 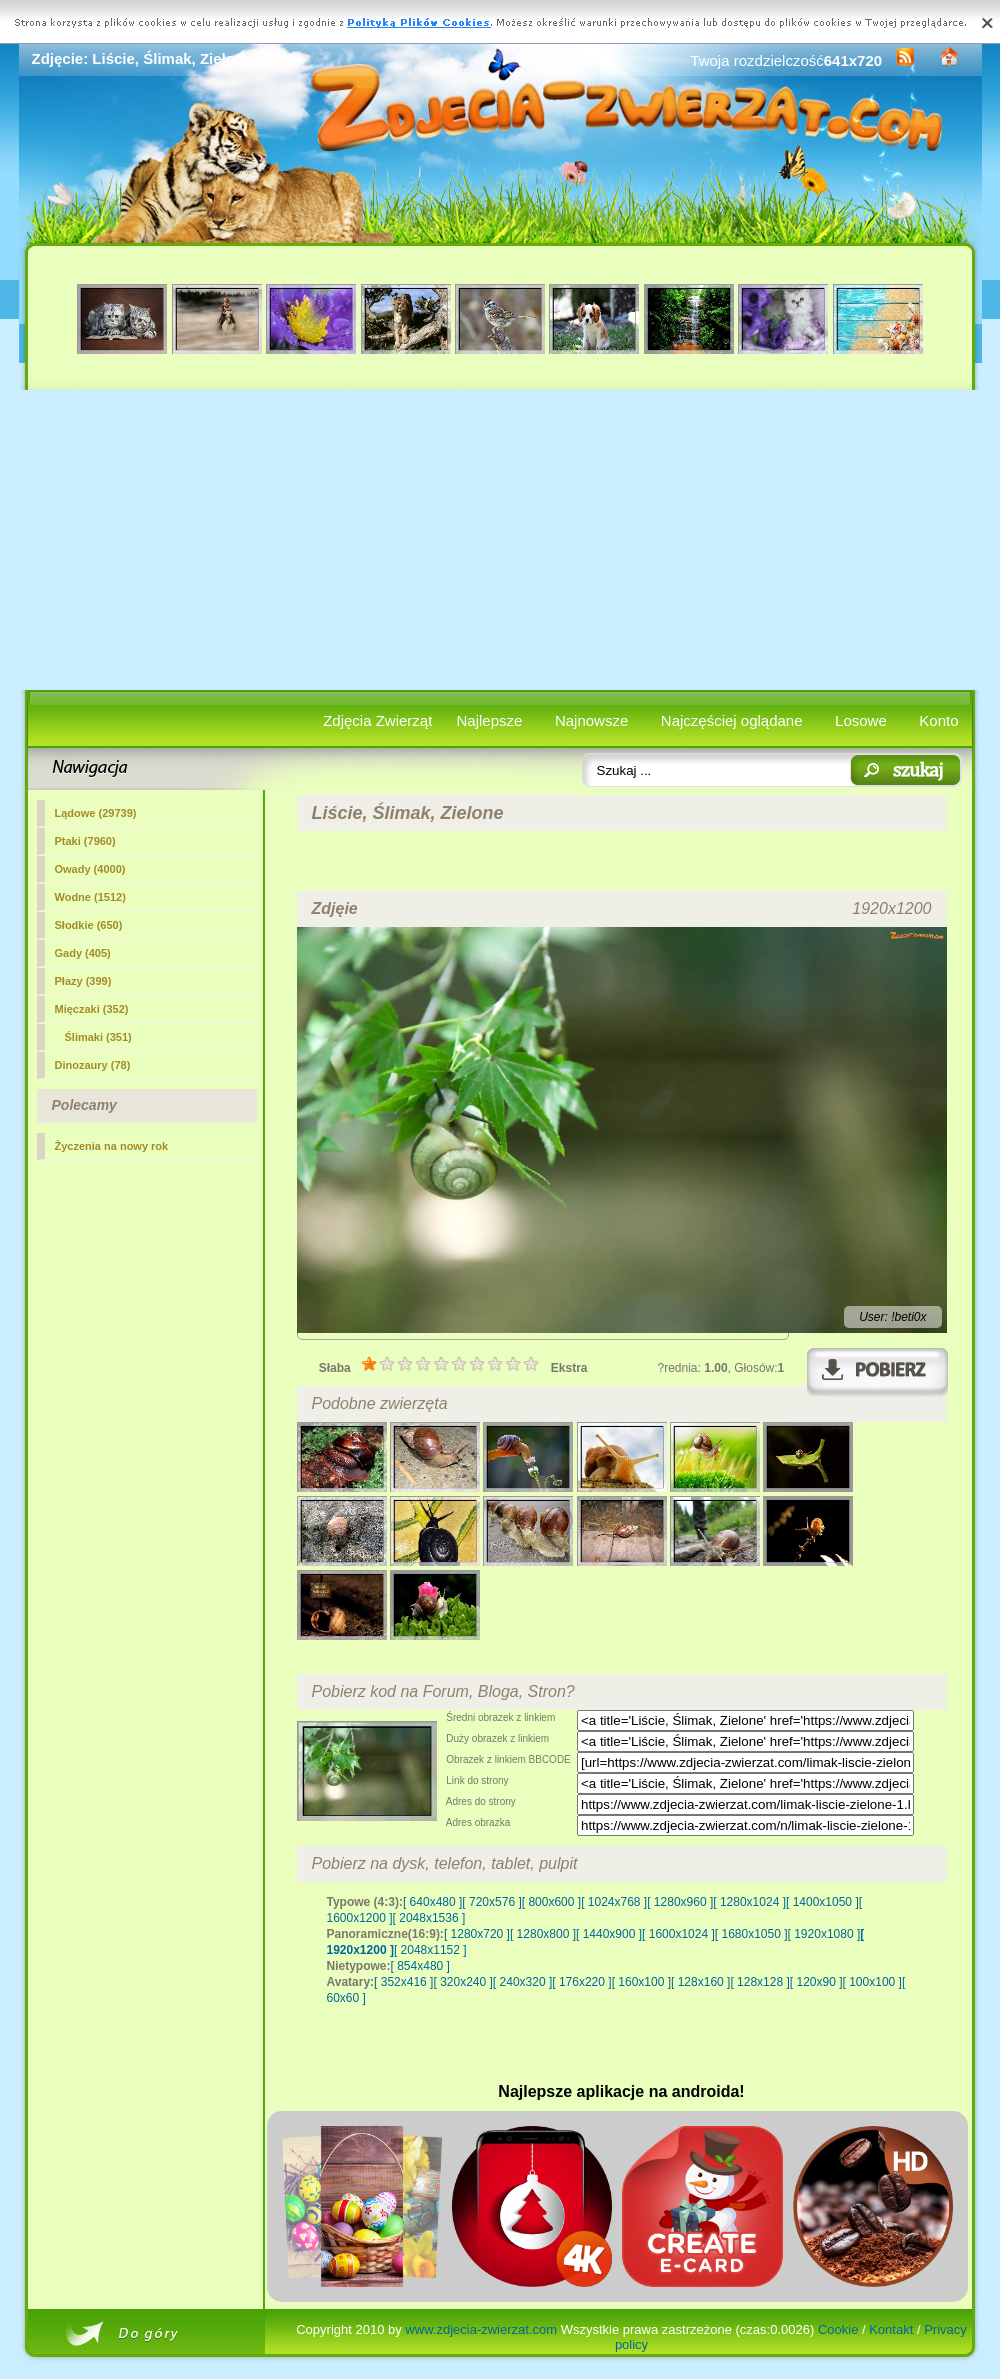 I want to click on Życzenia na nowy rok, so click(x=112, y=1146).